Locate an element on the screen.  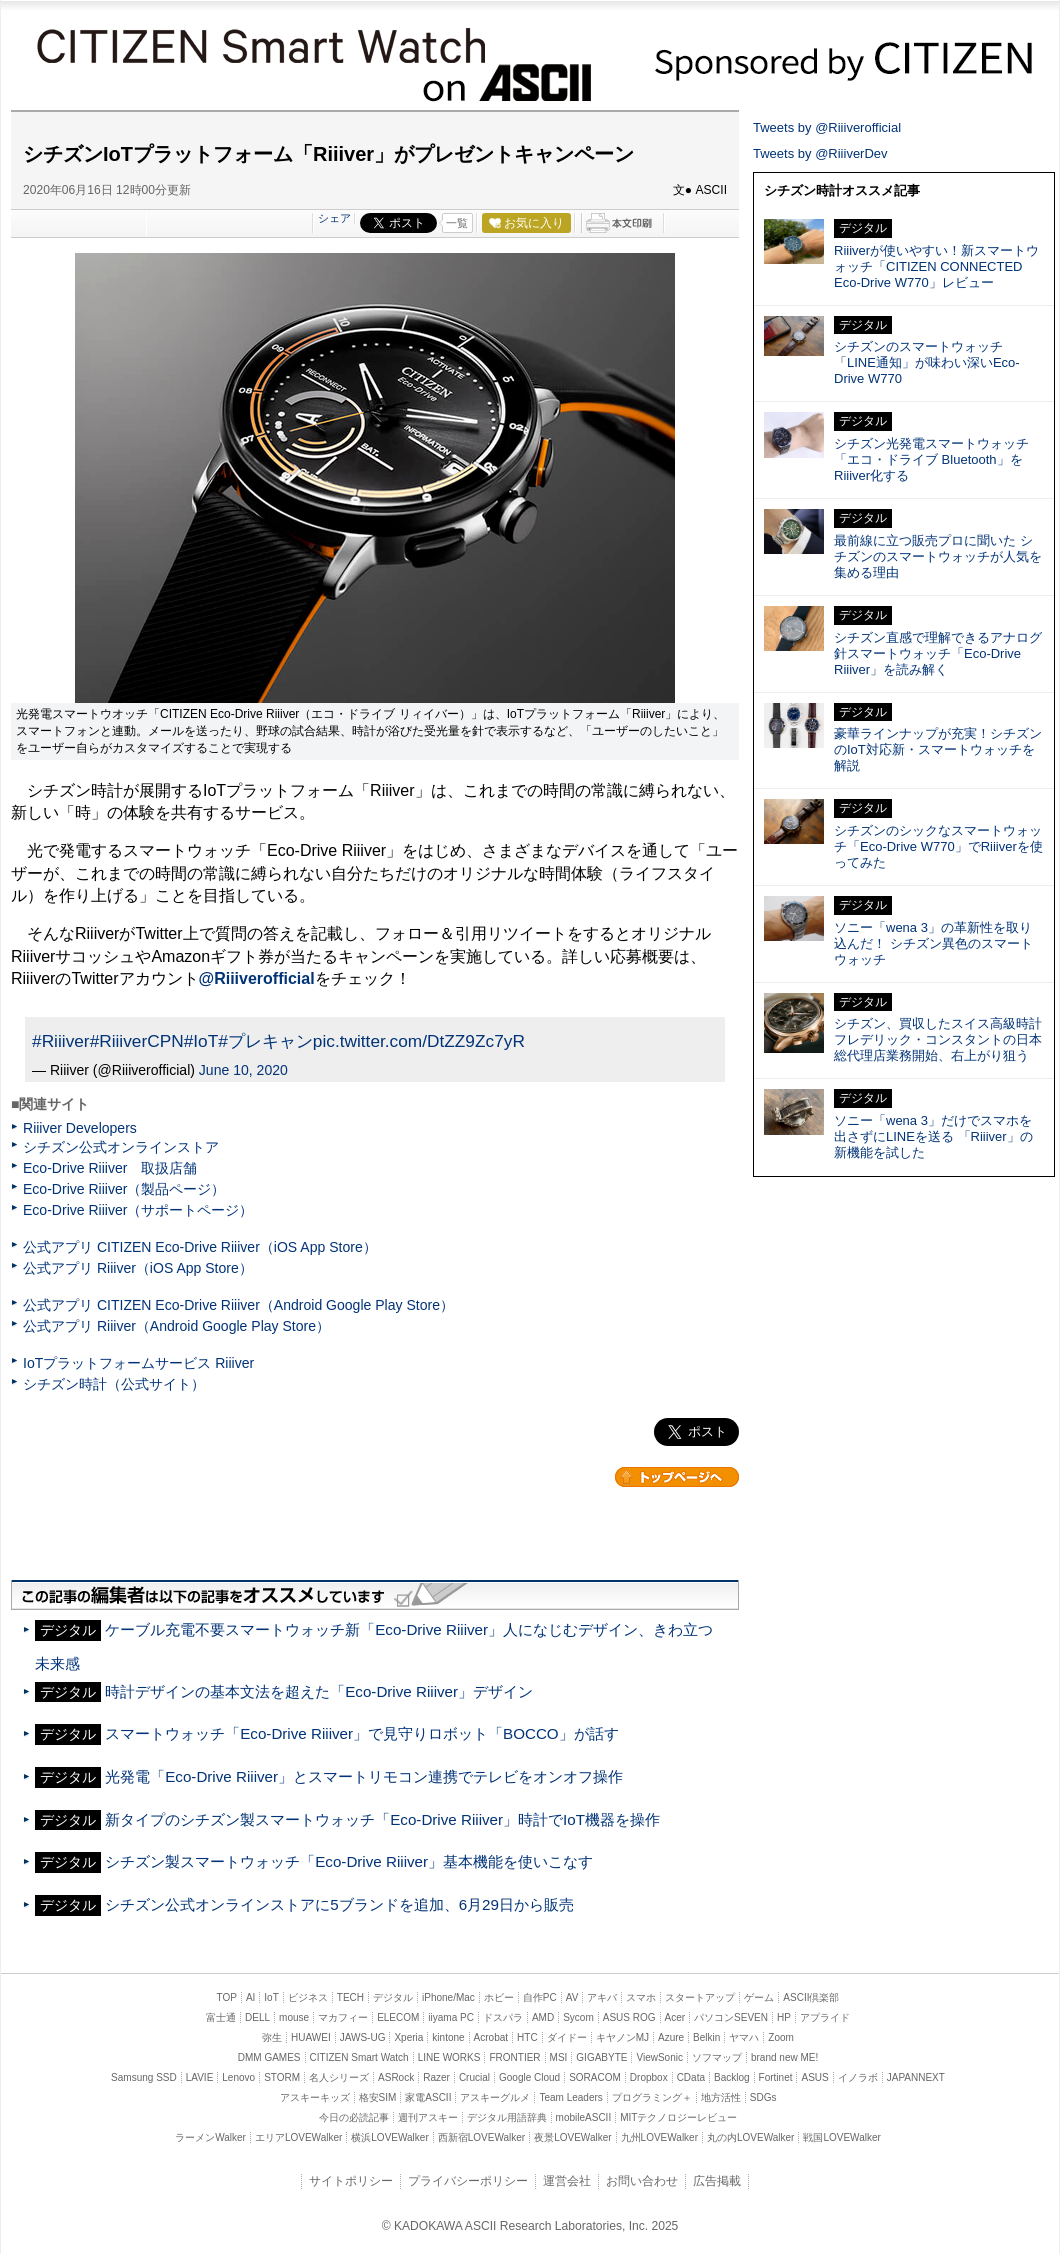
ビジネス is located at coordinates (308, 1997).